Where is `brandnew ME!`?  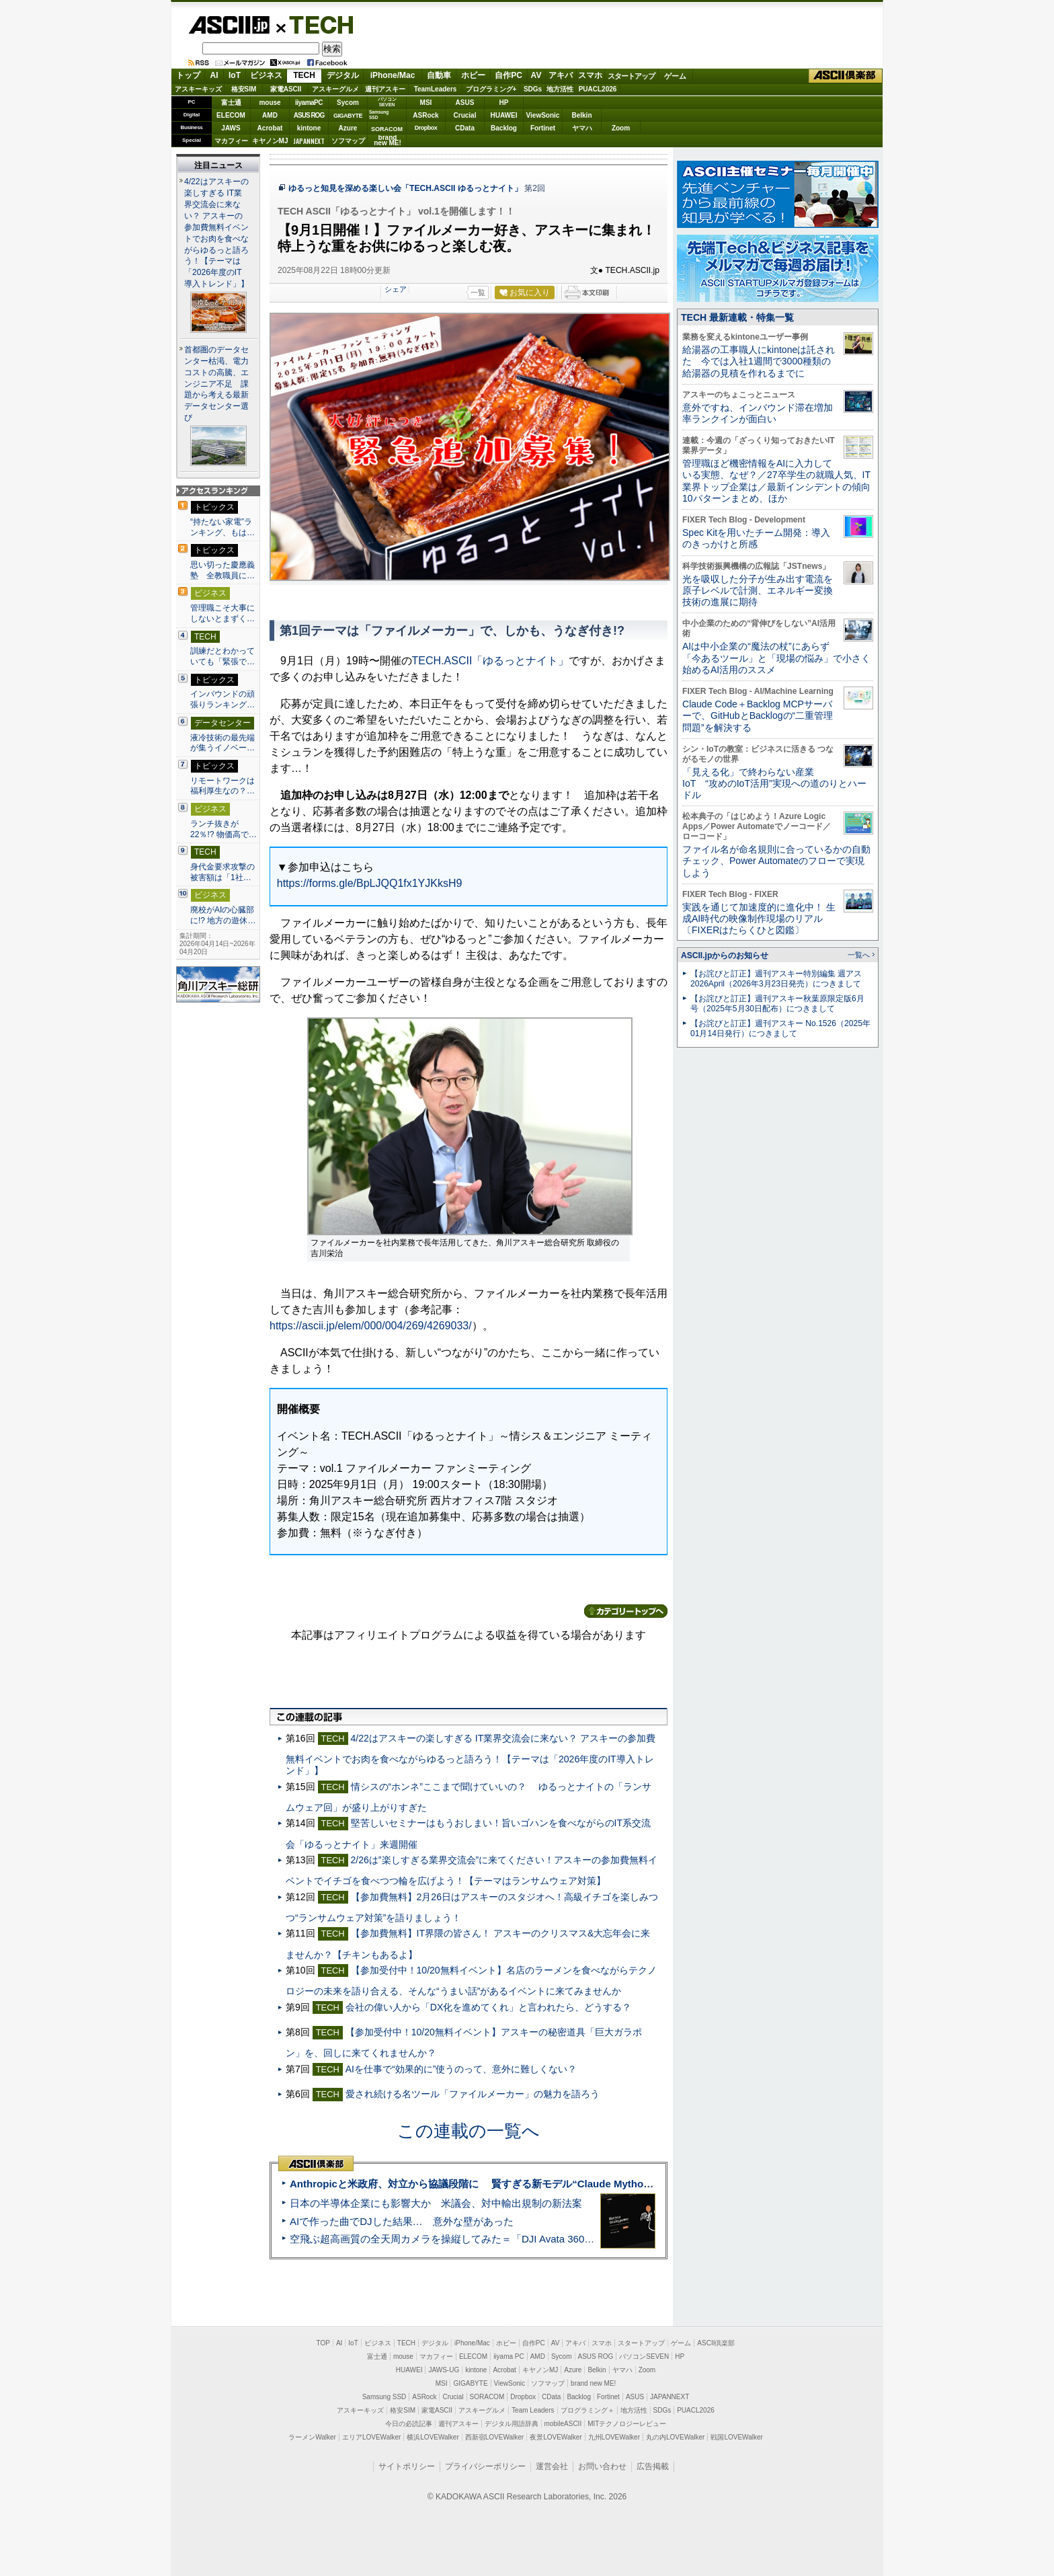 brandnew ME! is located at coordinates (387, 141).